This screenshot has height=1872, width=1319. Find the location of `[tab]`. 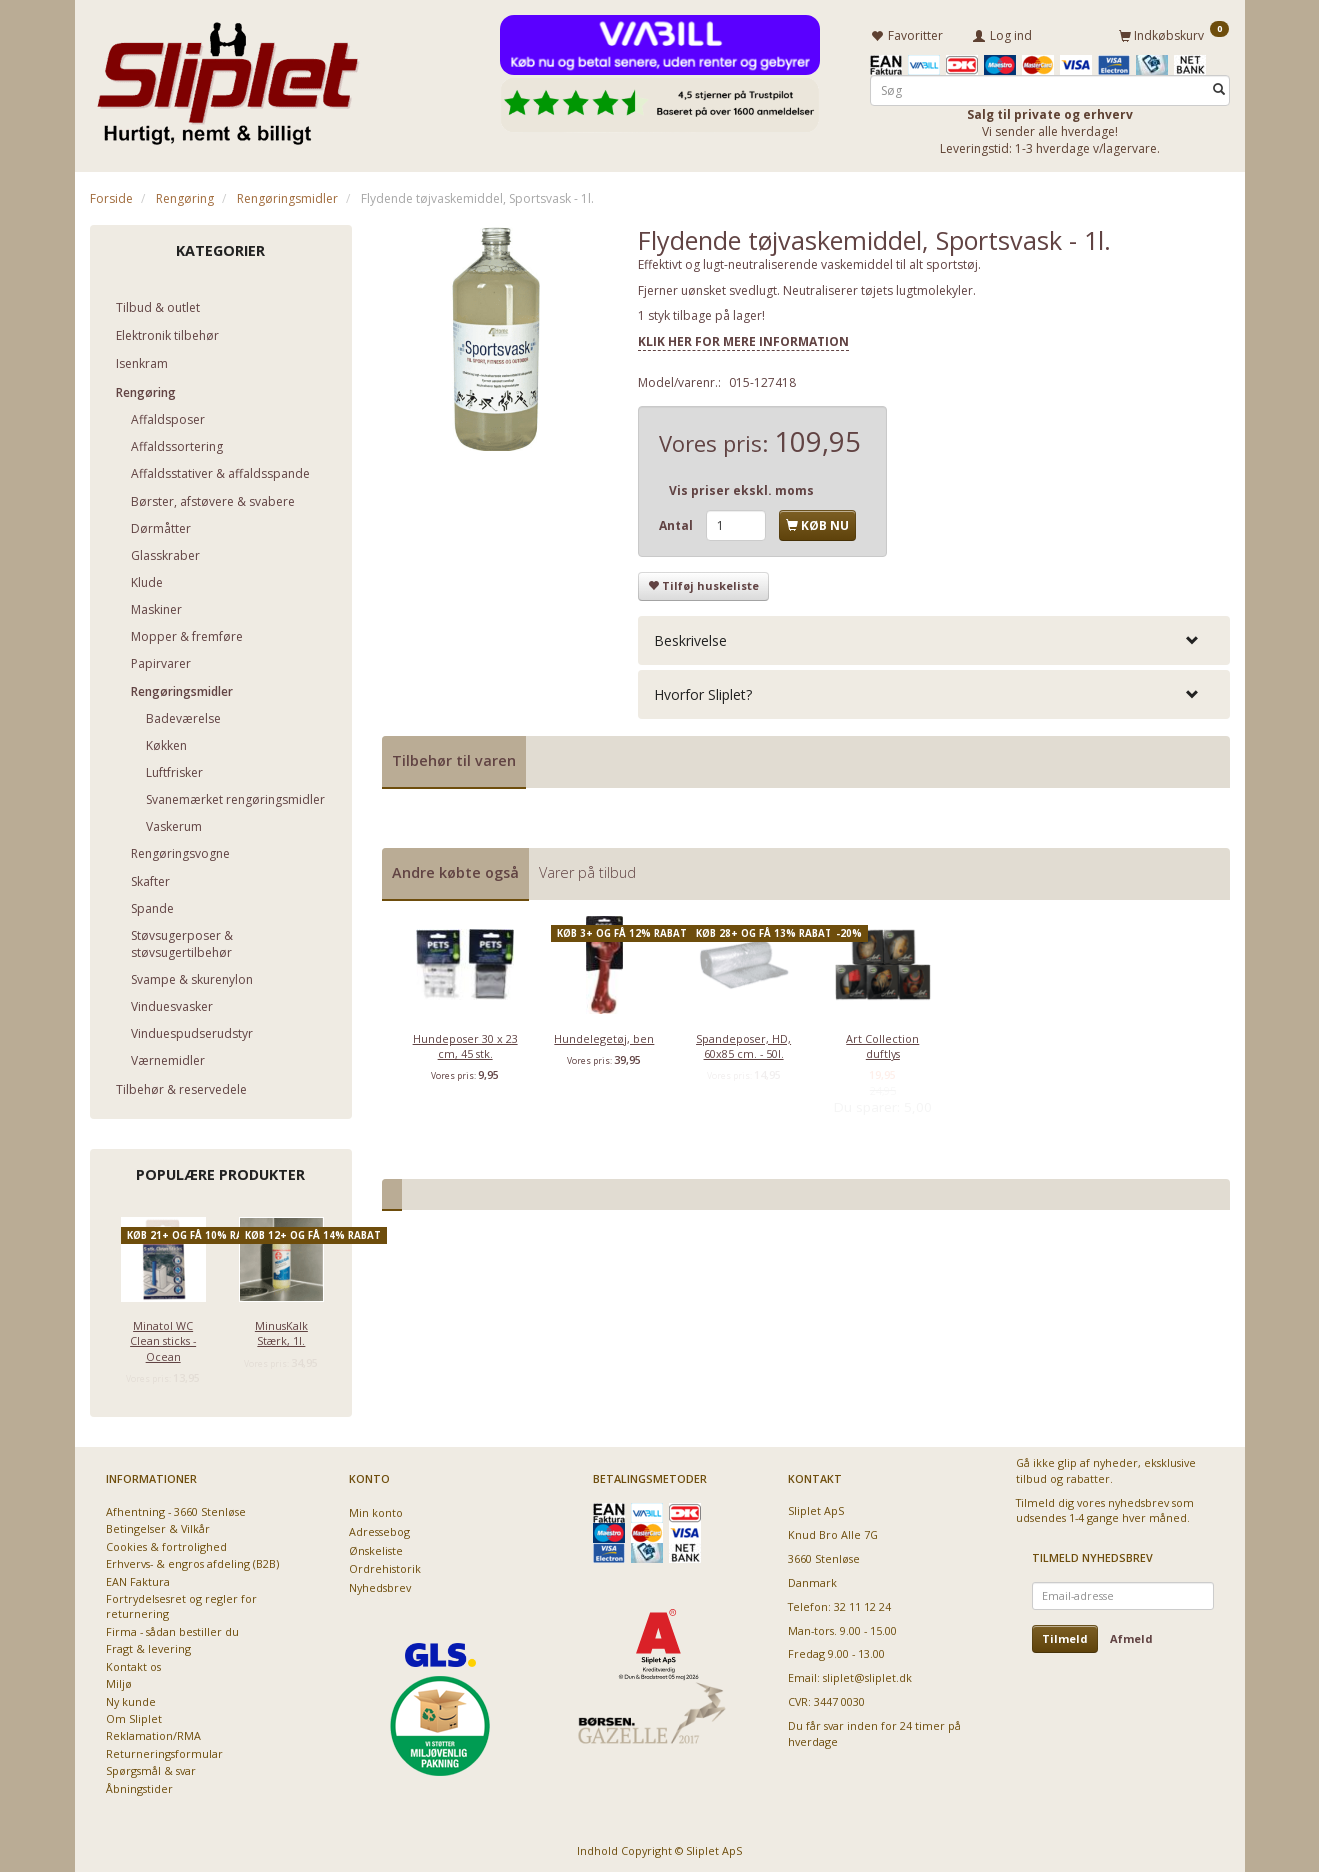

[tab] is located at coordinates (934, 637).